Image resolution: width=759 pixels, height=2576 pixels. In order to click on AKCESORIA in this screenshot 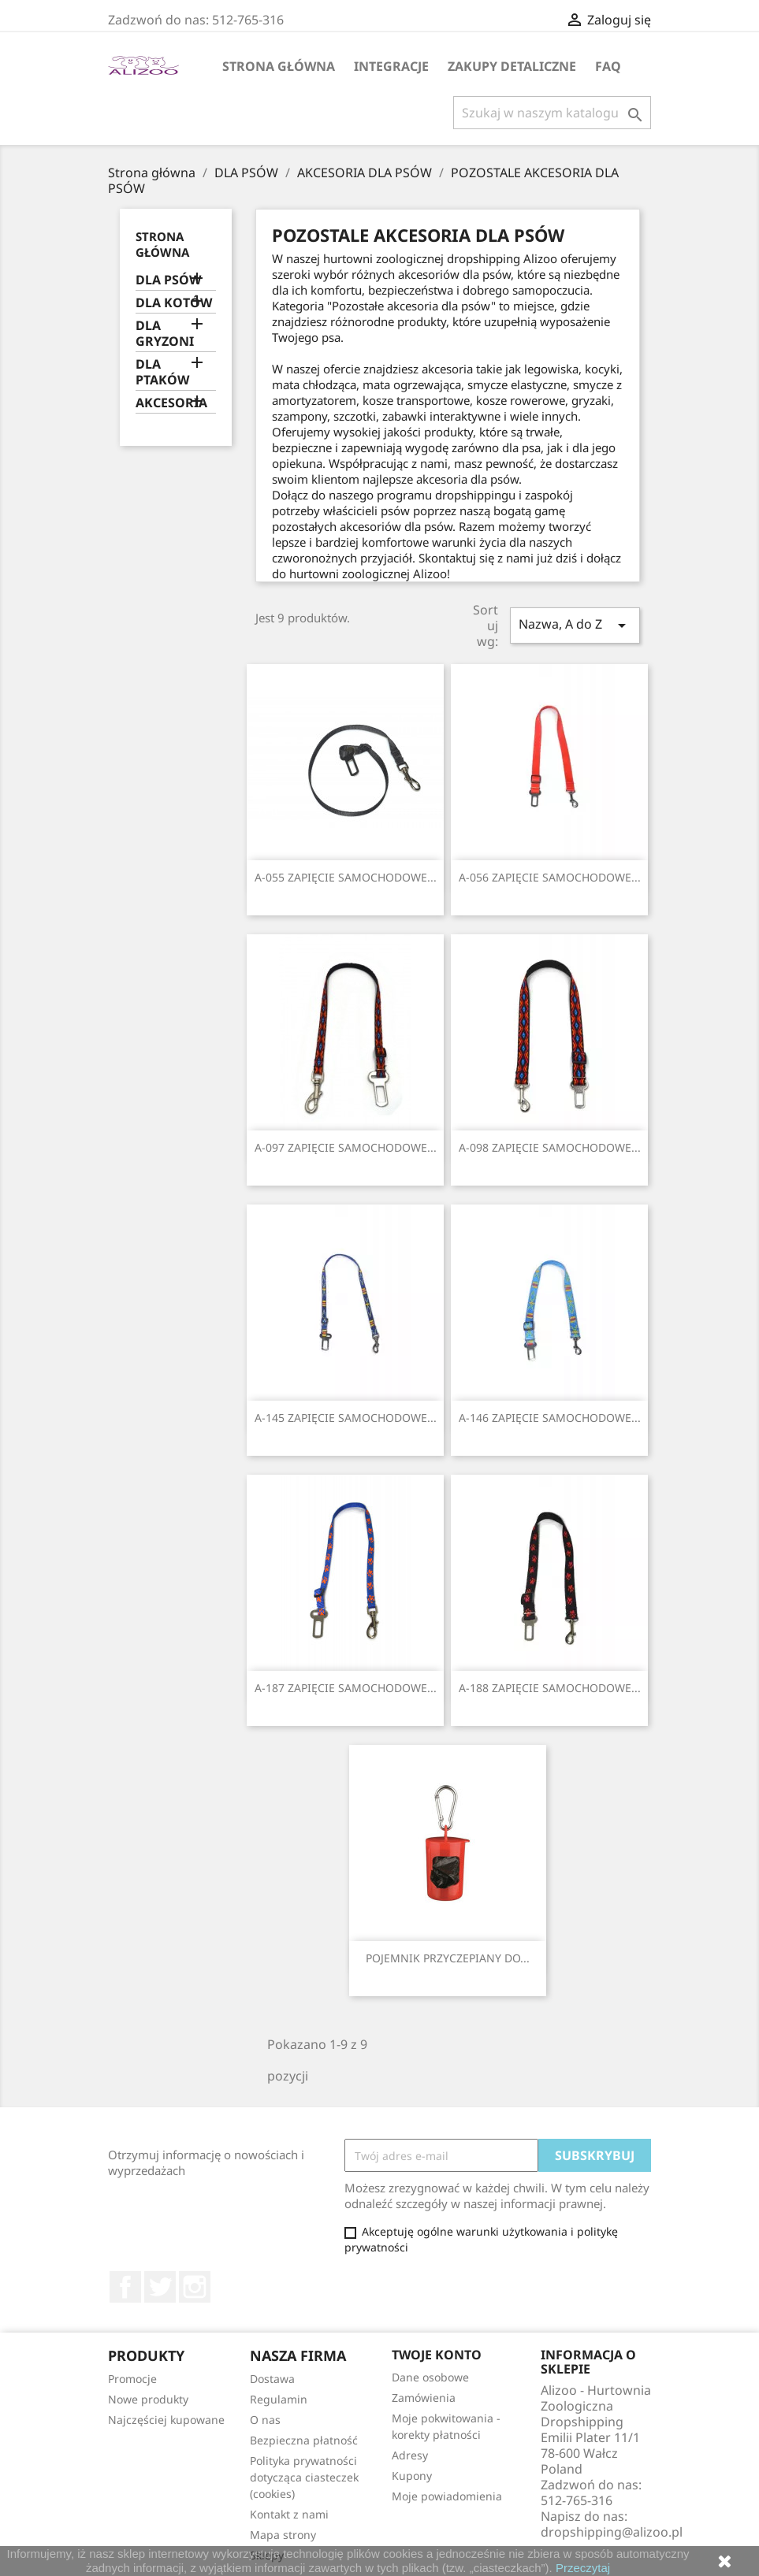, I will do `click(171, 403)`.